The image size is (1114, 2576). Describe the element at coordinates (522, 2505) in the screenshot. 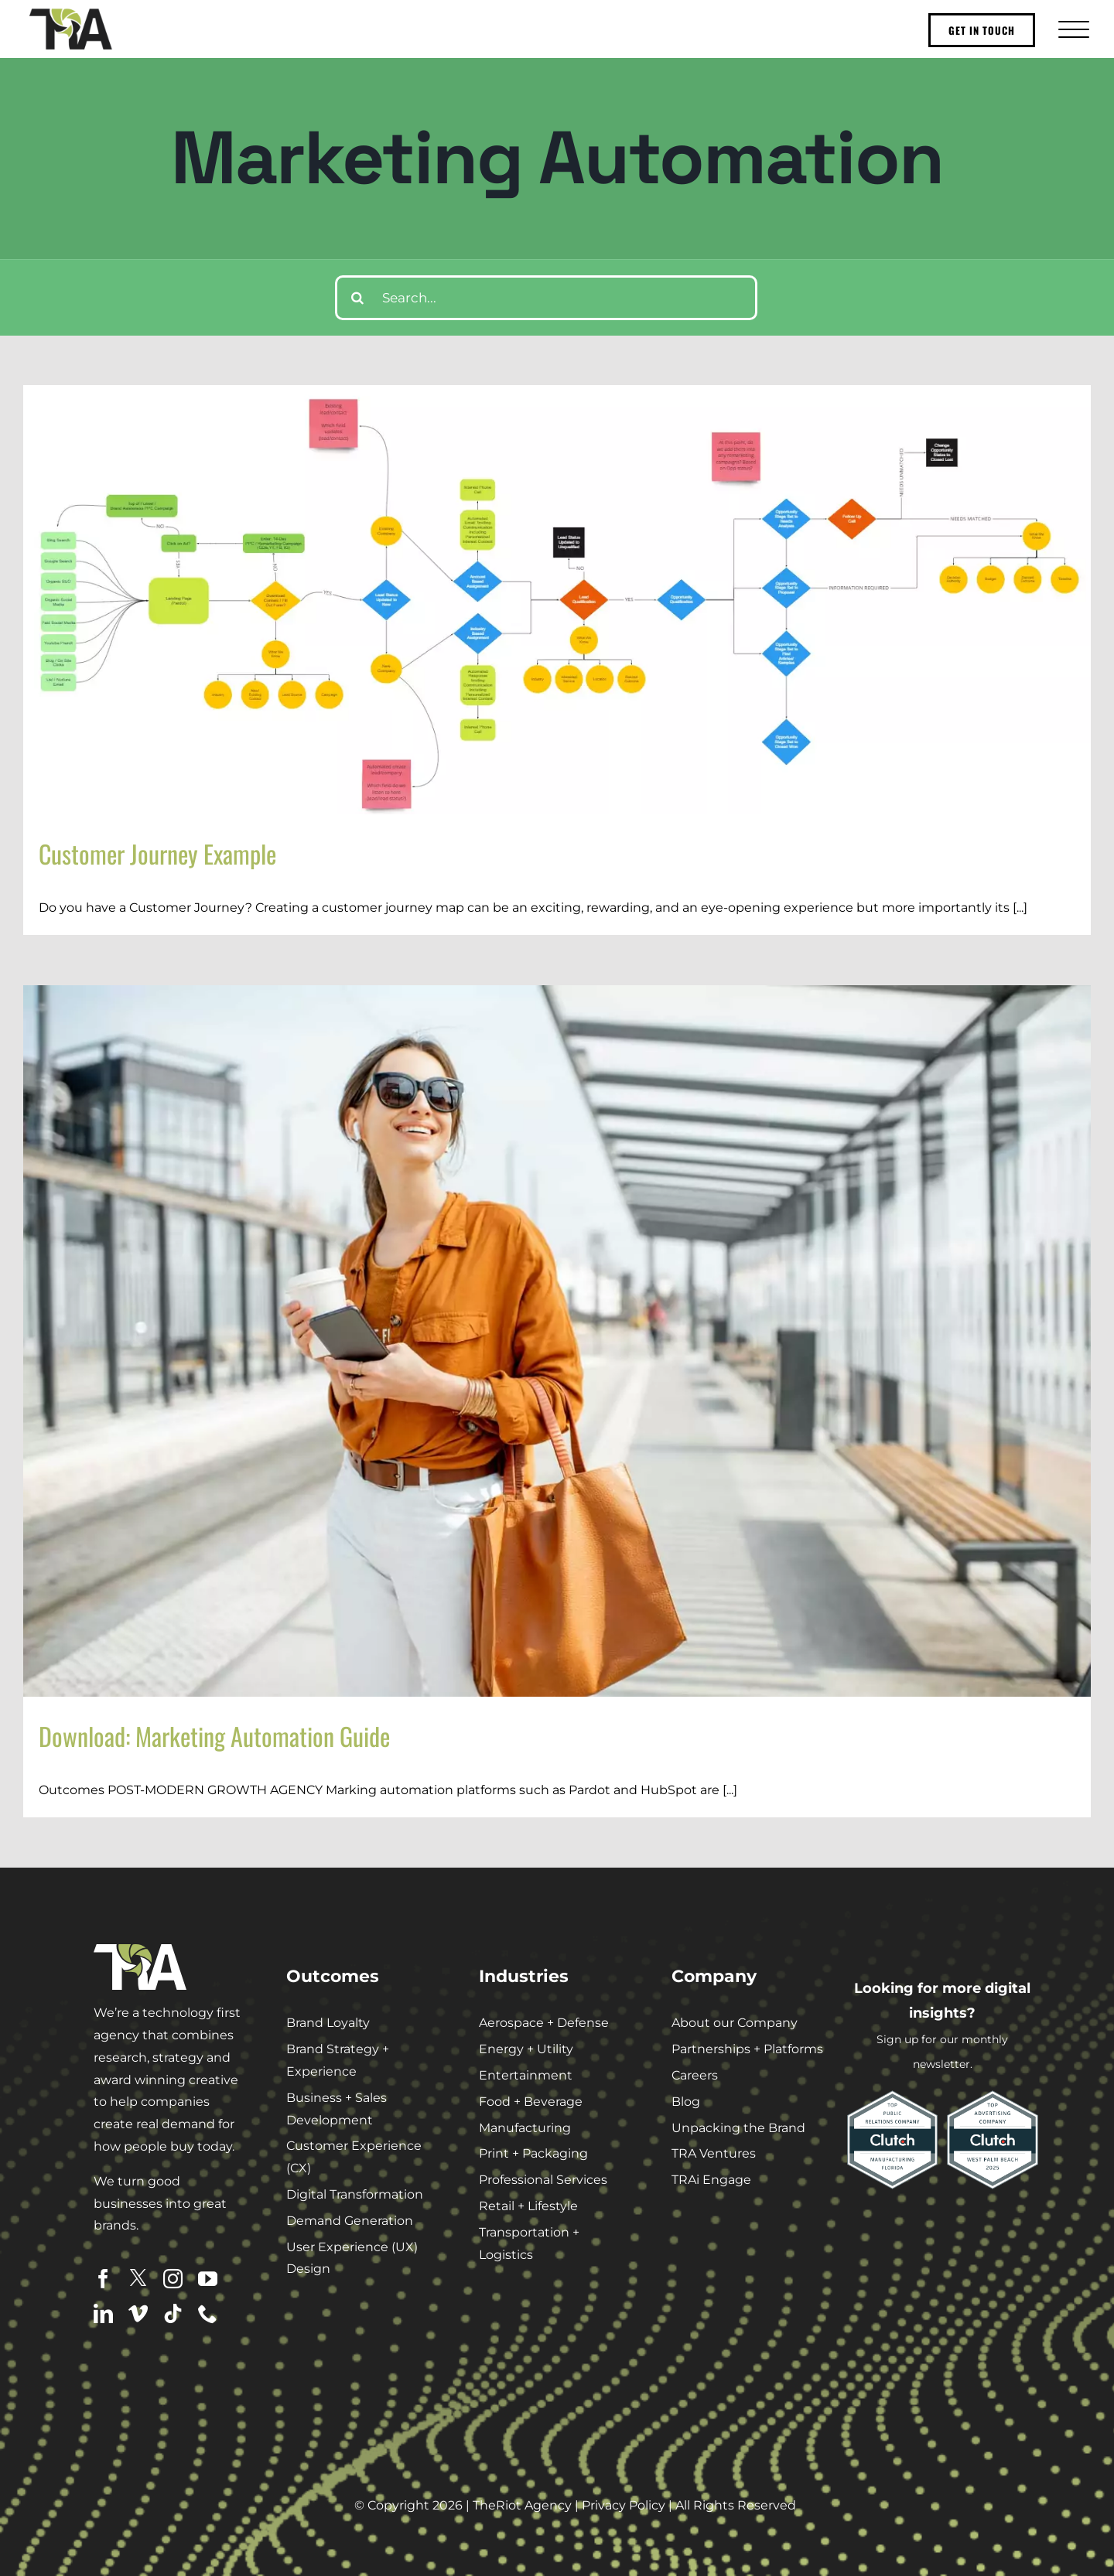

I see `TheRiot Agency` at that location.